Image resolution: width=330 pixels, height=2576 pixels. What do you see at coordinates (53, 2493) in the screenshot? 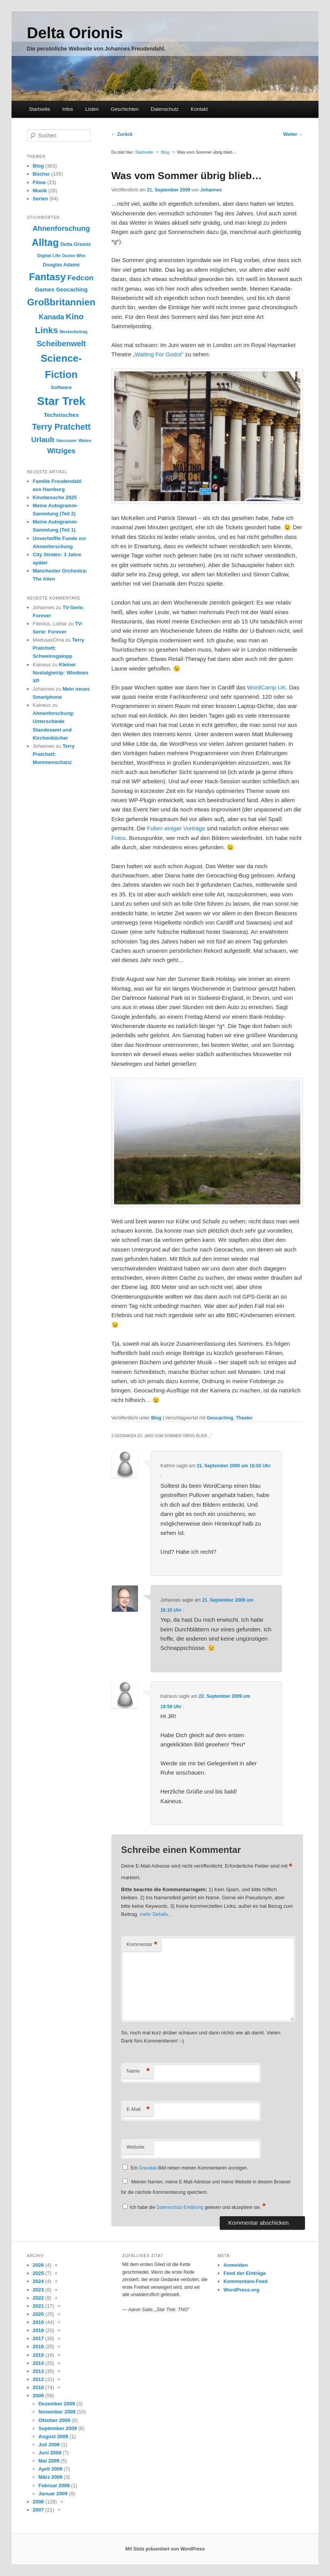
I see `Januar 2009` at bounding box center [53, 2493].